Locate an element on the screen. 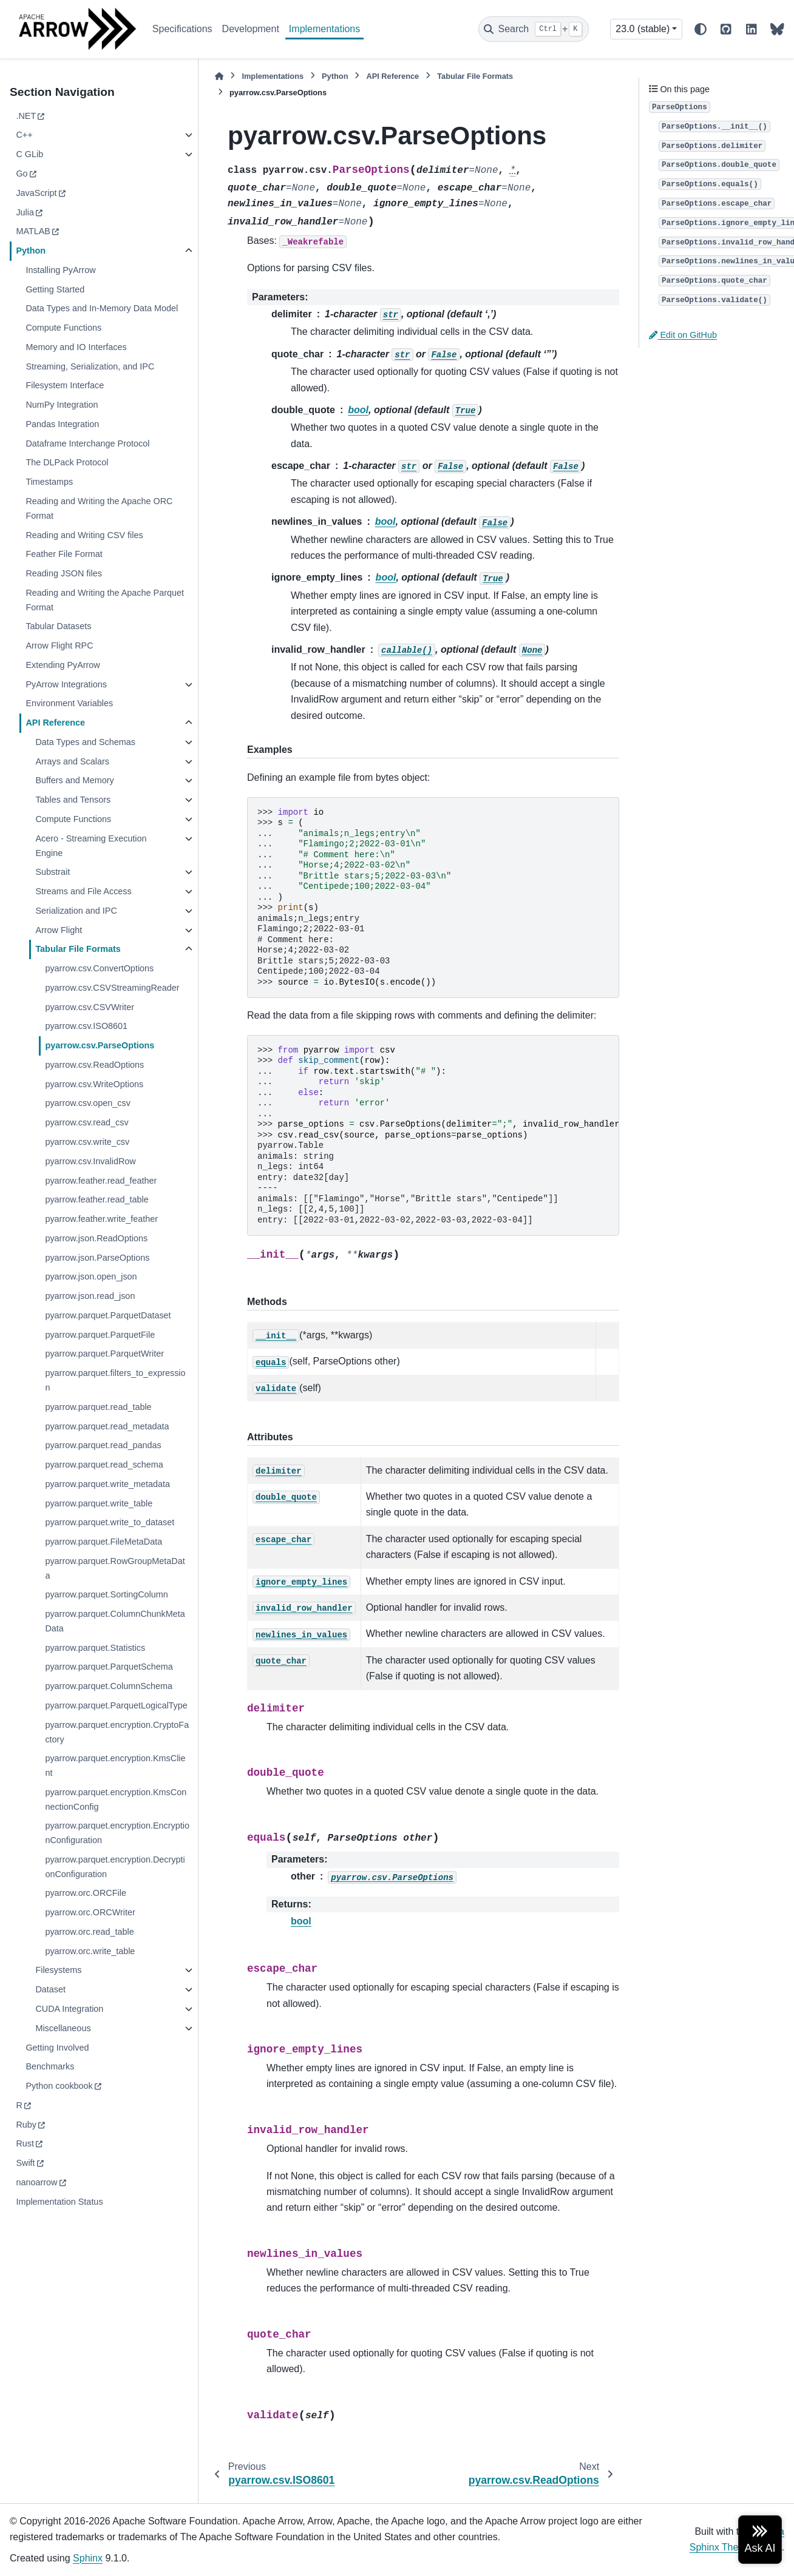 The width and height of the screenshot is (794, 2576). Data Types and In-Memory Data Model is located at coordinates (101, 308).